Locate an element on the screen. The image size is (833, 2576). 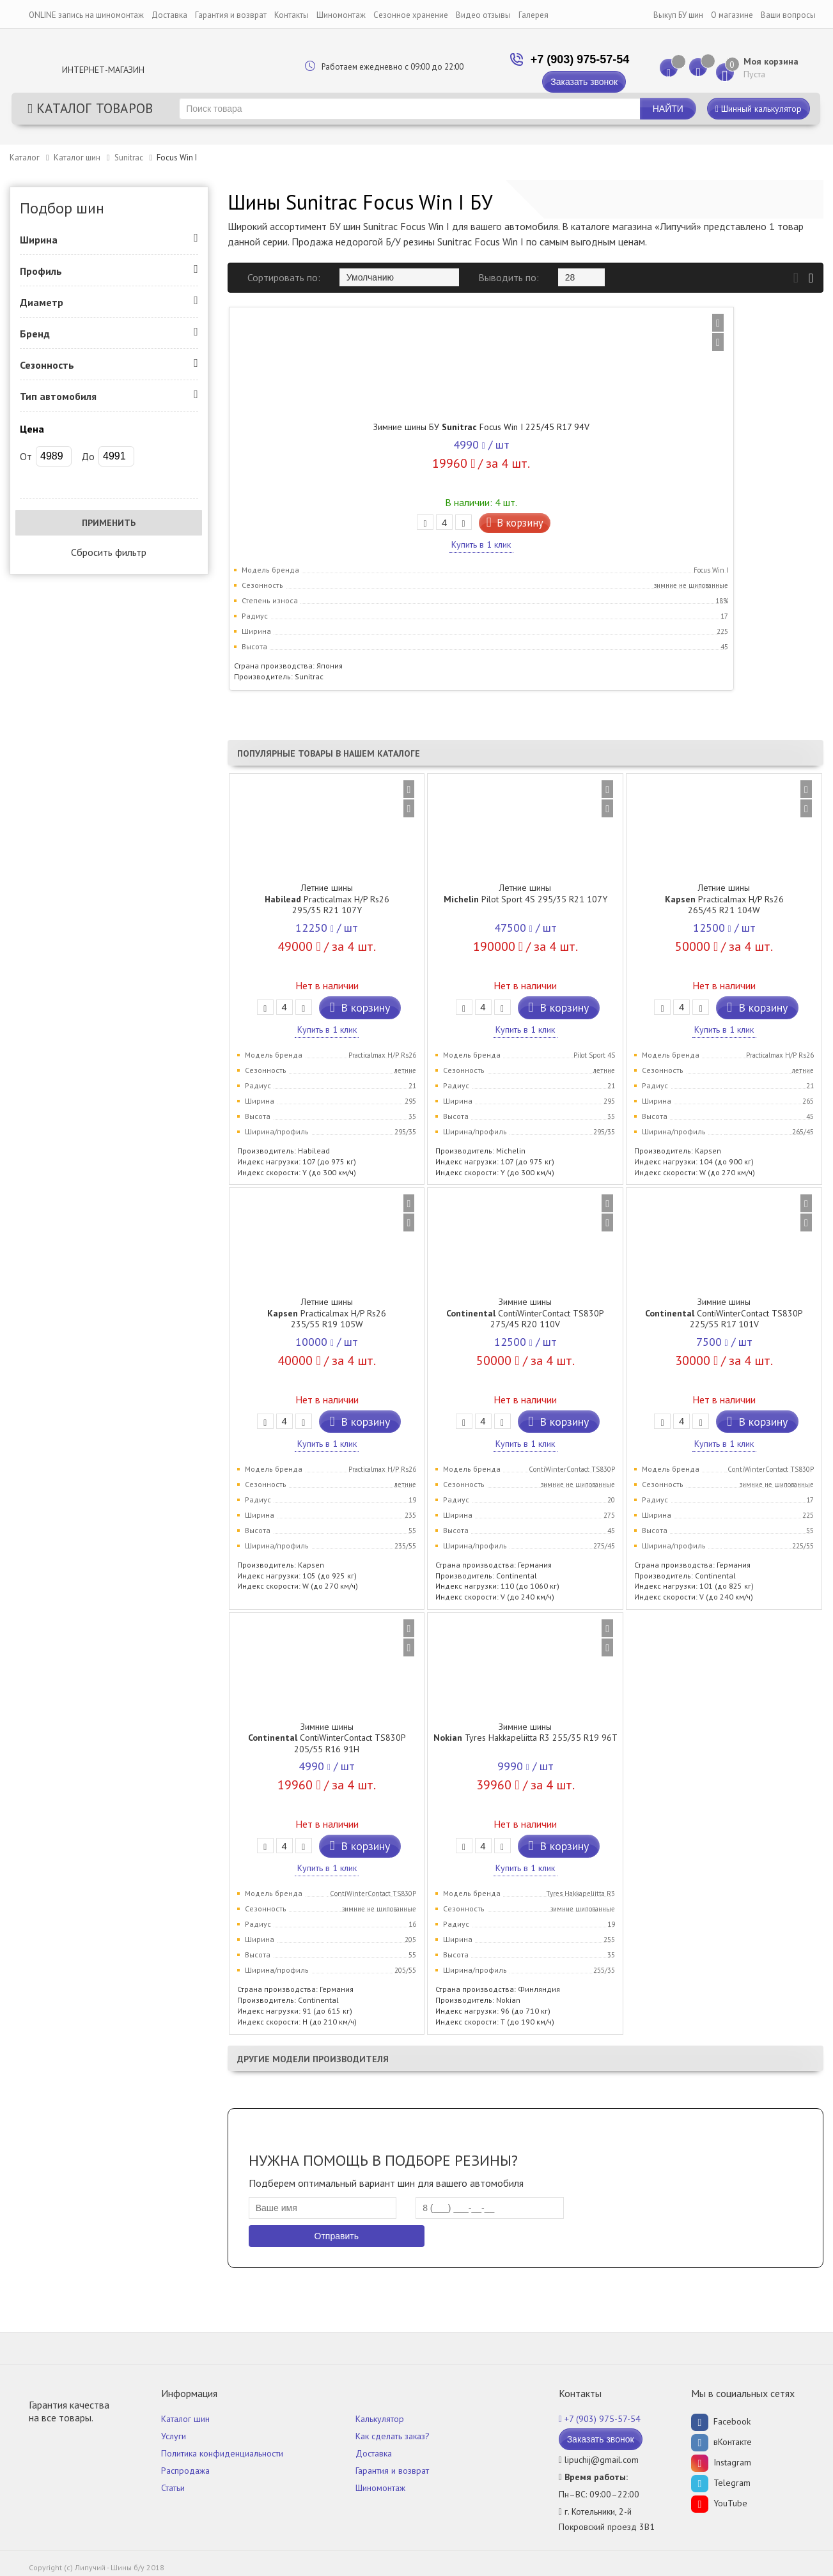
YouTube is located at coordinates (719, 2501).